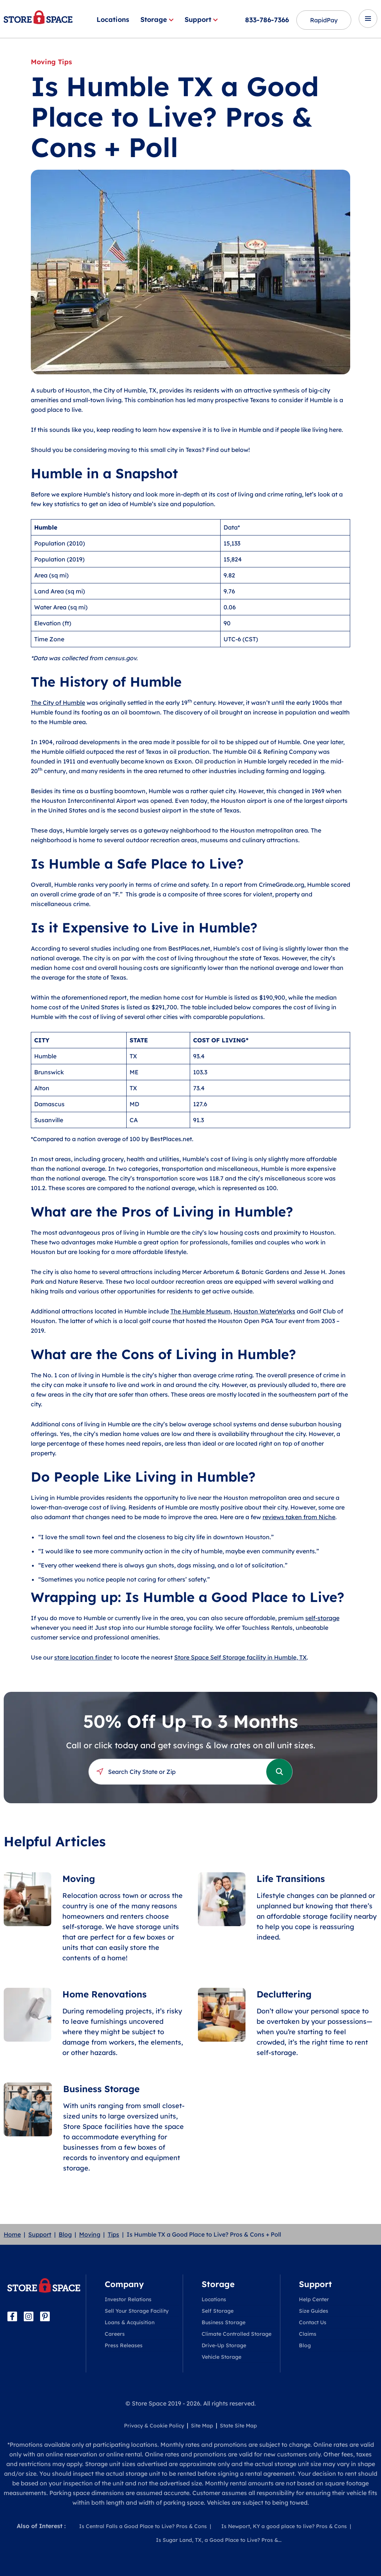 This screenshot has height=2576, width=381. Describe the element at coordinates (65, 2234) in the screenshot. I see `Blog` at that location.